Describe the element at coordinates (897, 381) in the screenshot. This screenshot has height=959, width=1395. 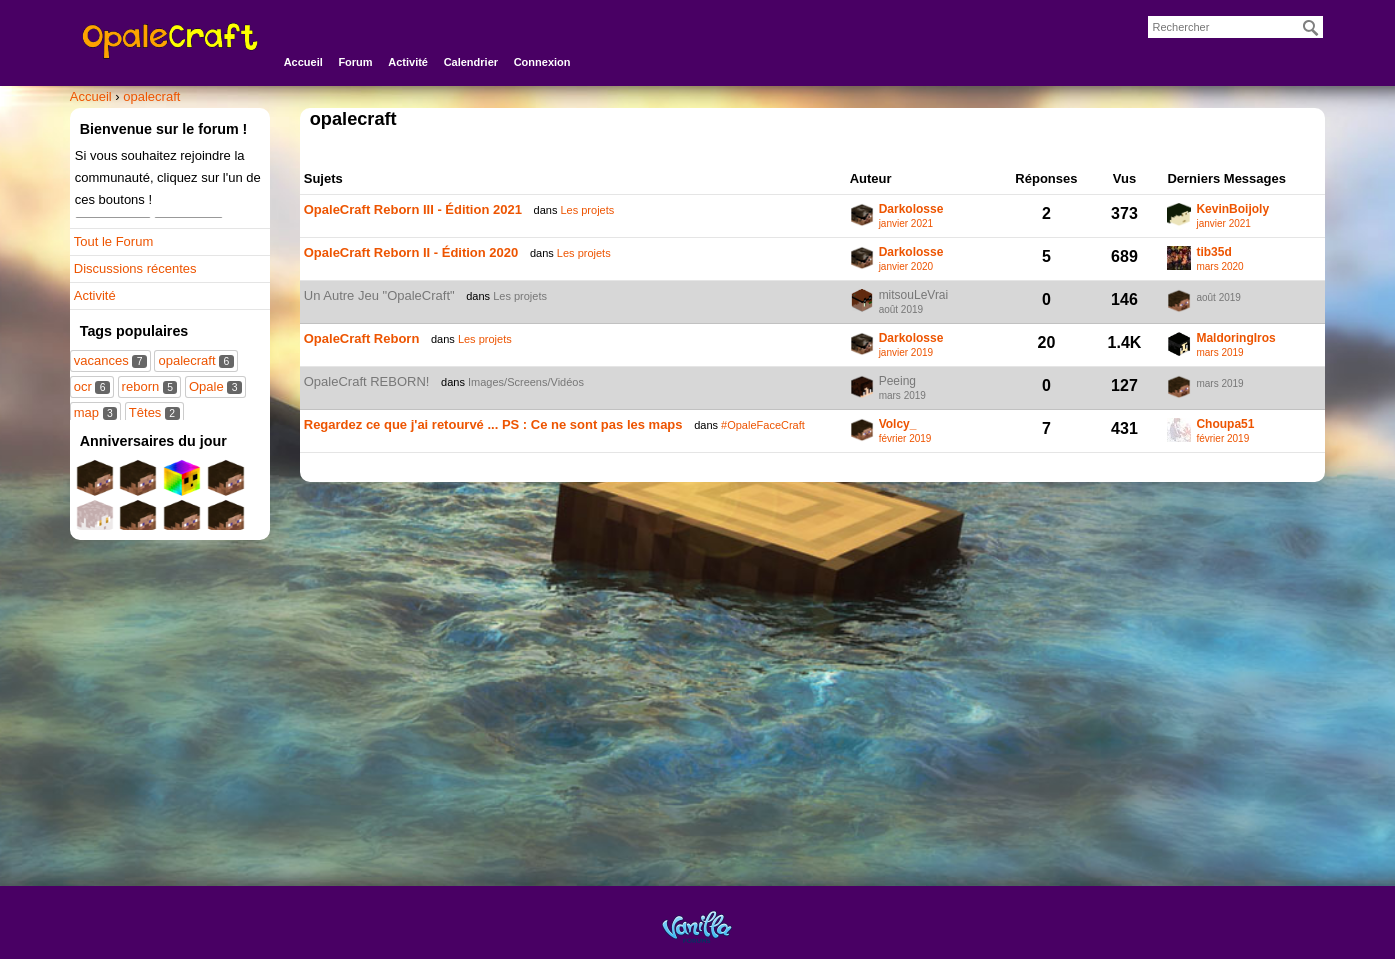
I see `Peeing` at that location.